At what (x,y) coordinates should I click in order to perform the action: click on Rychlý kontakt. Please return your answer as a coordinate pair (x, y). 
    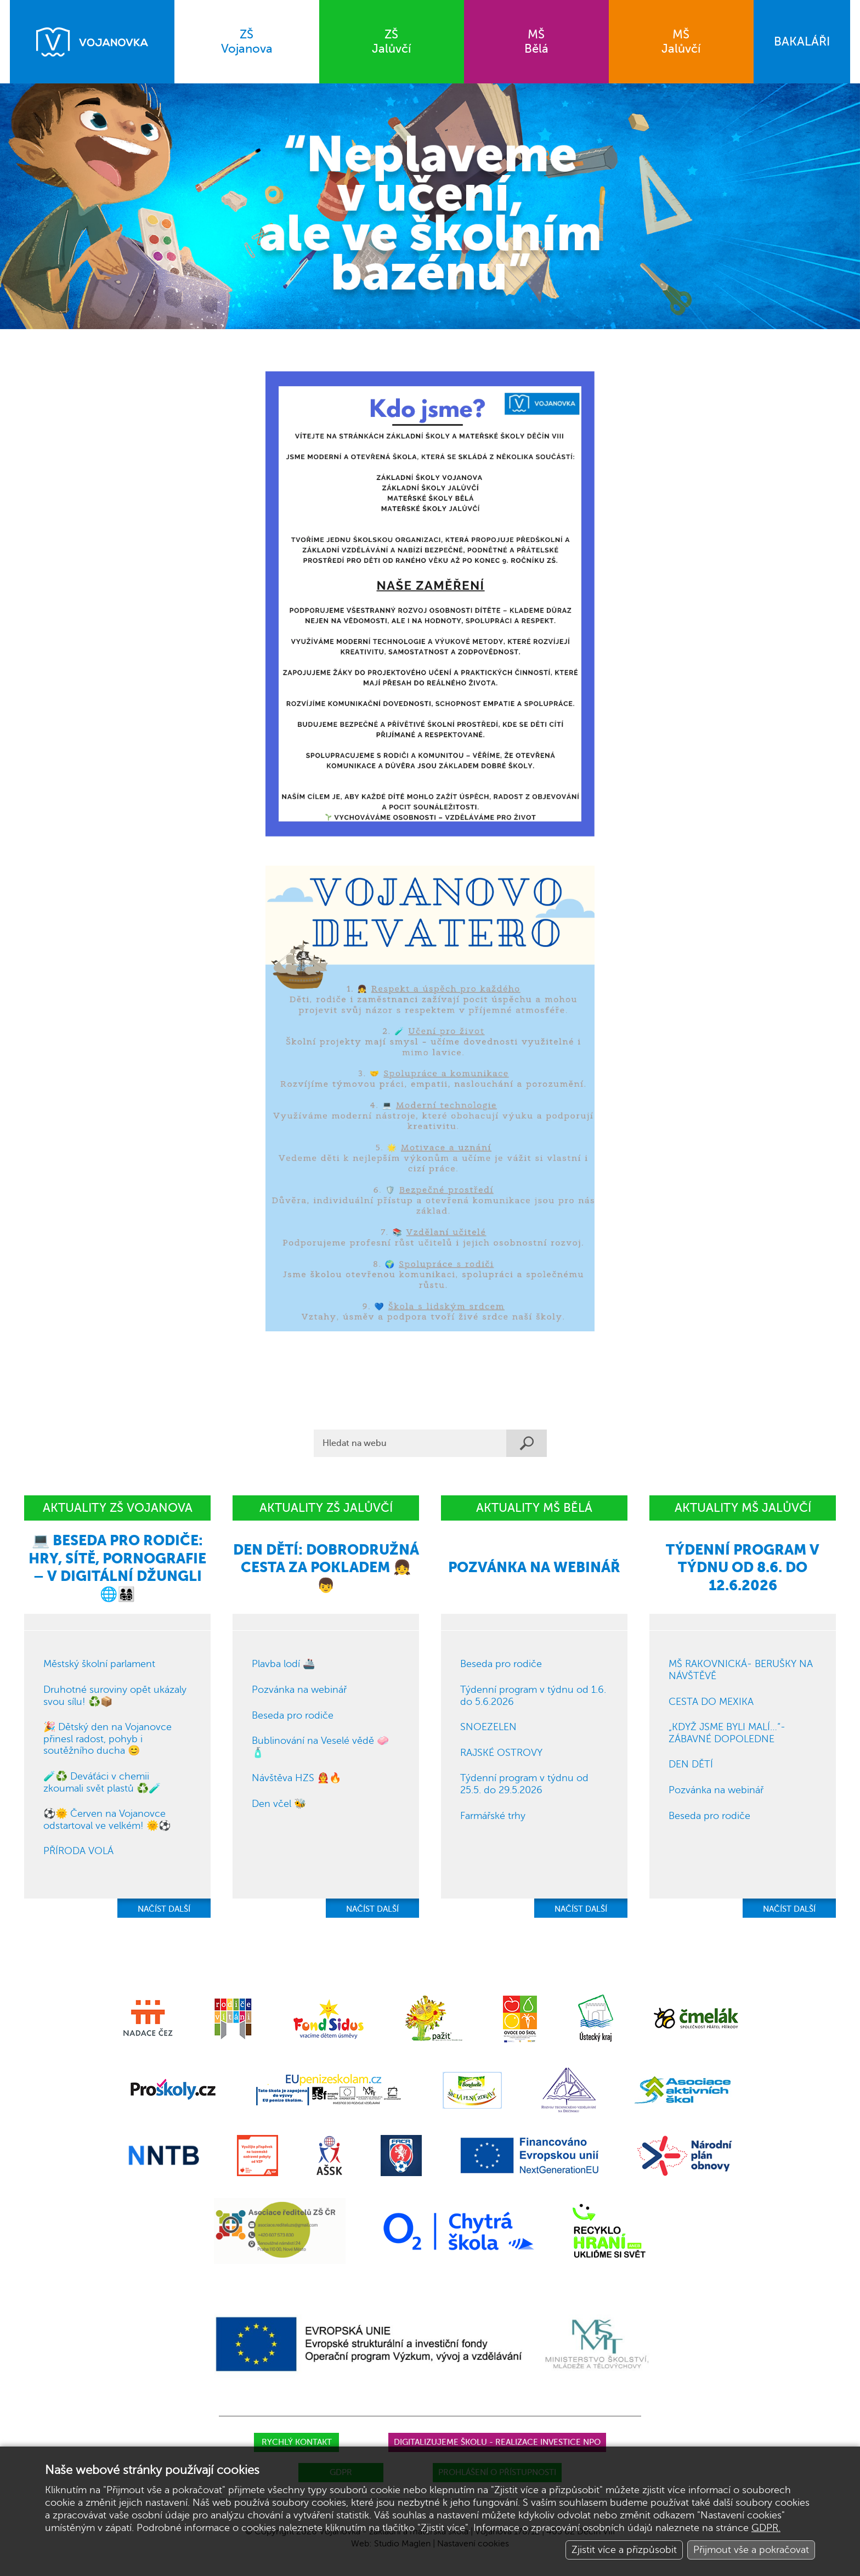
    Looking at the image, I should click on (297, 2442).